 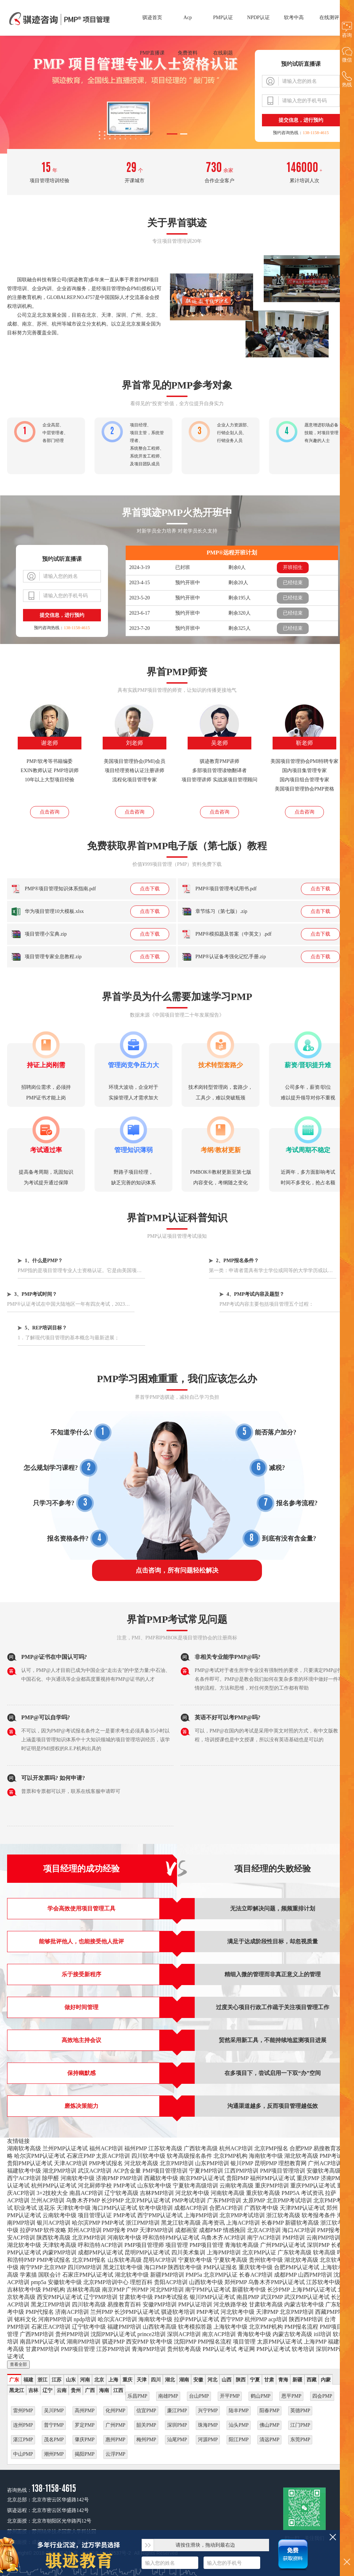 I want to click on 铭科文化, so click(x=25, y=2319).